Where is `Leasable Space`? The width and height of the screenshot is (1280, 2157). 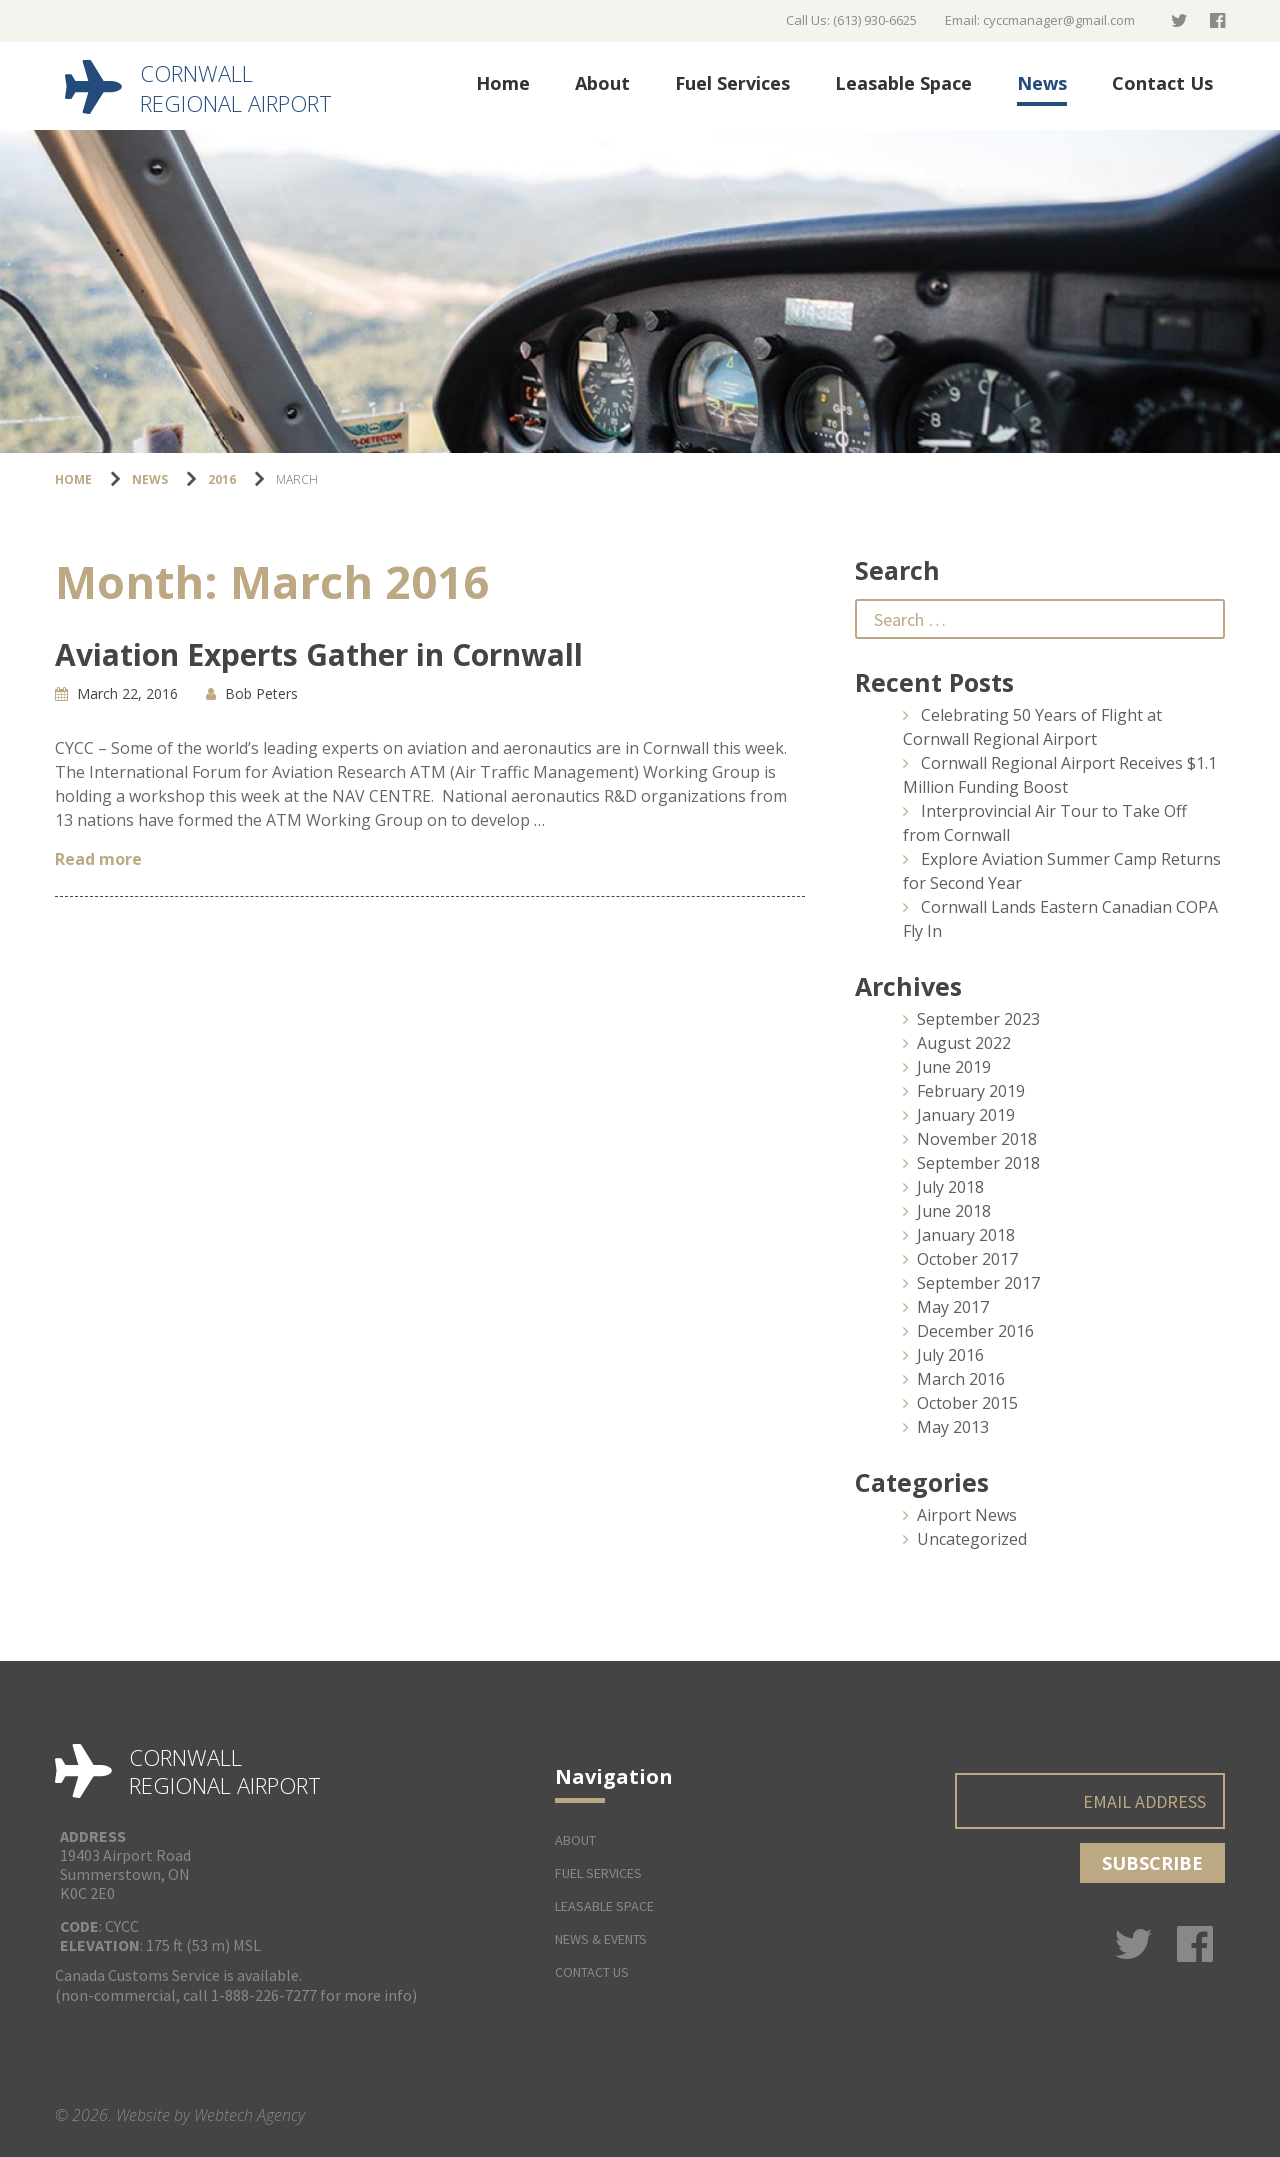
Leasable Space is located at coordinates (903, 83).